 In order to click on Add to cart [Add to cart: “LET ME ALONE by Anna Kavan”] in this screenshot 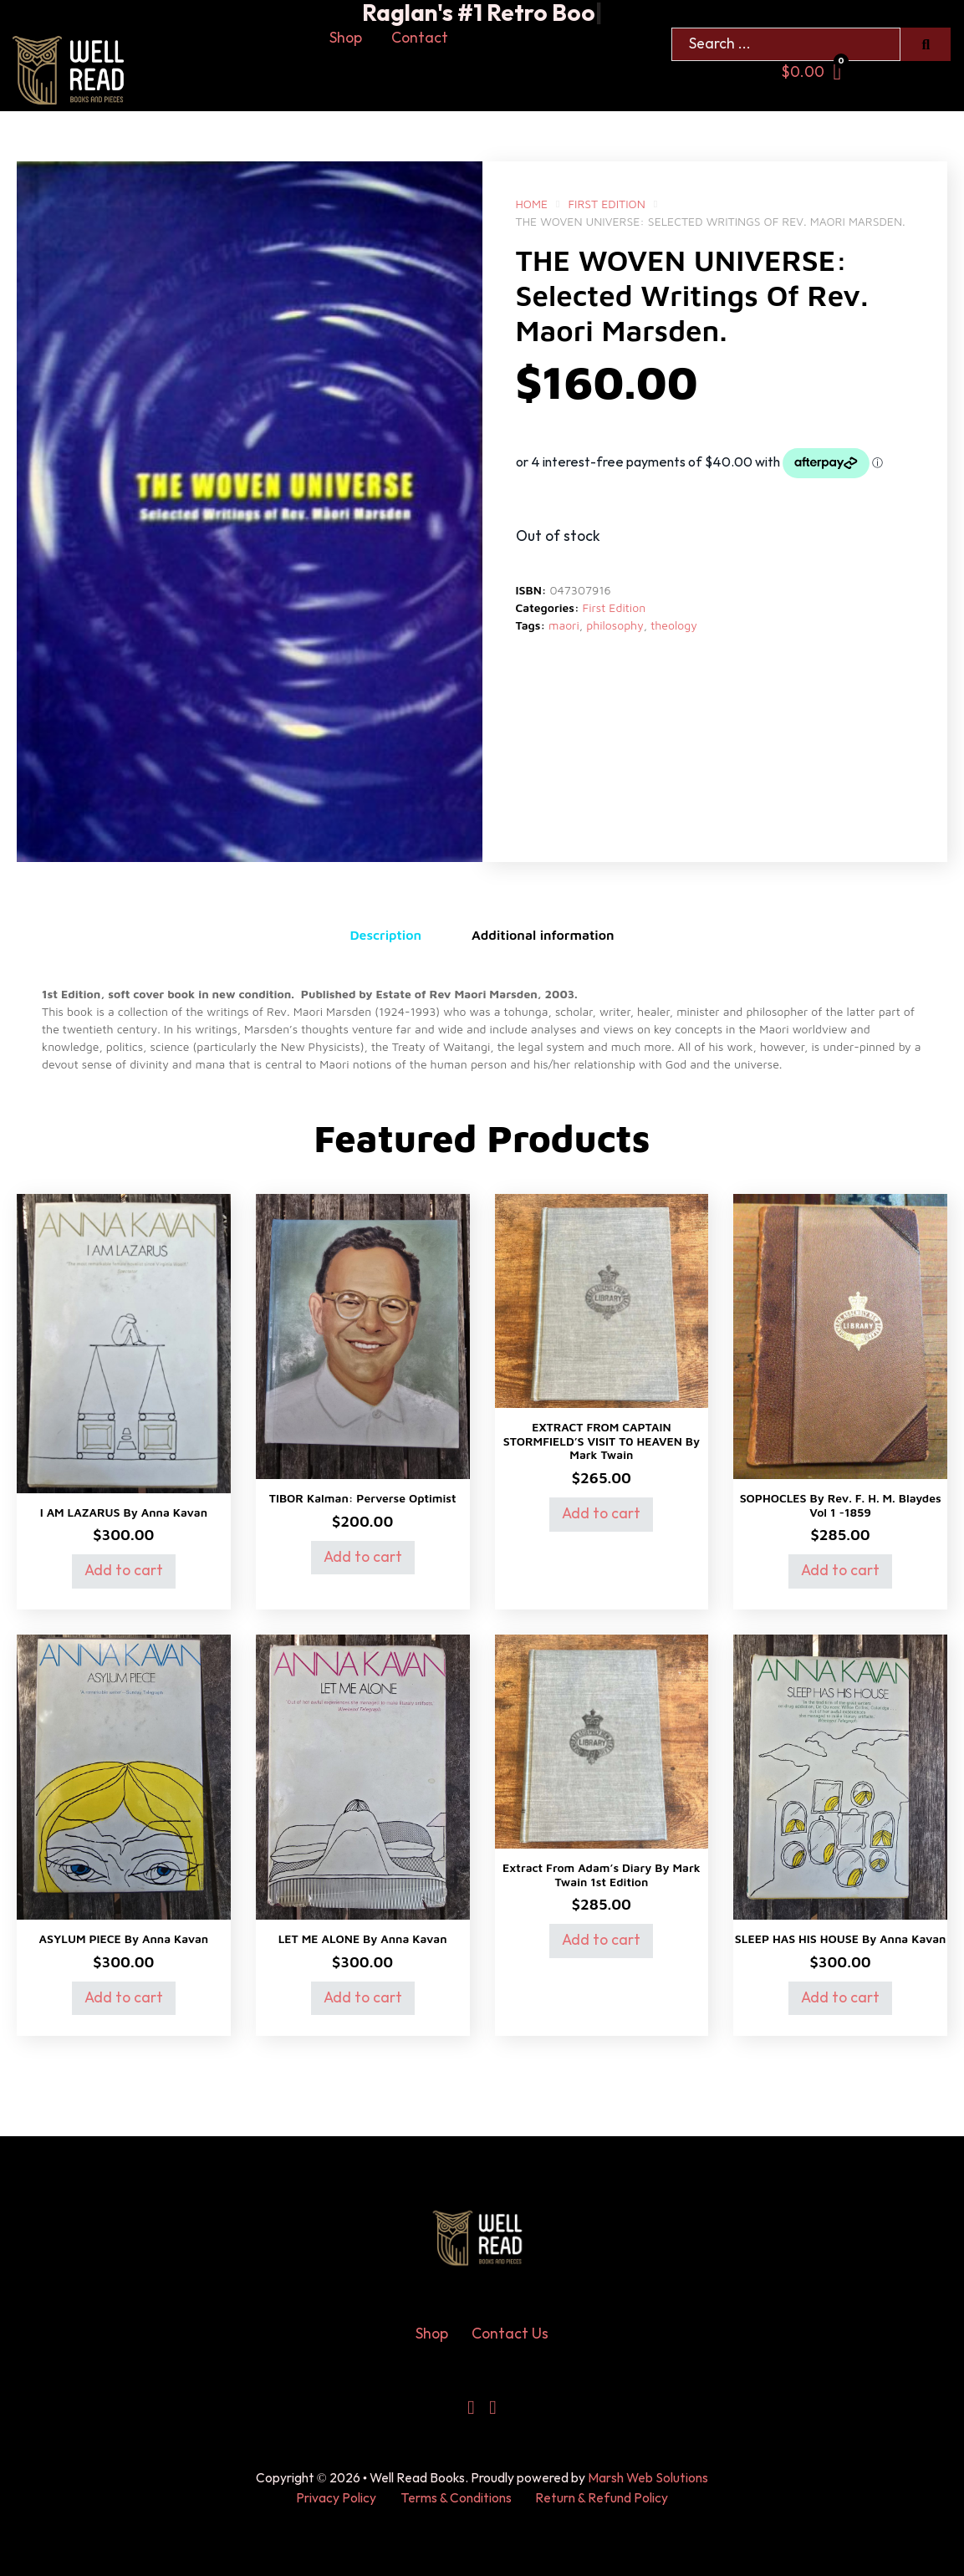, I will do `click(363, 1998)`.